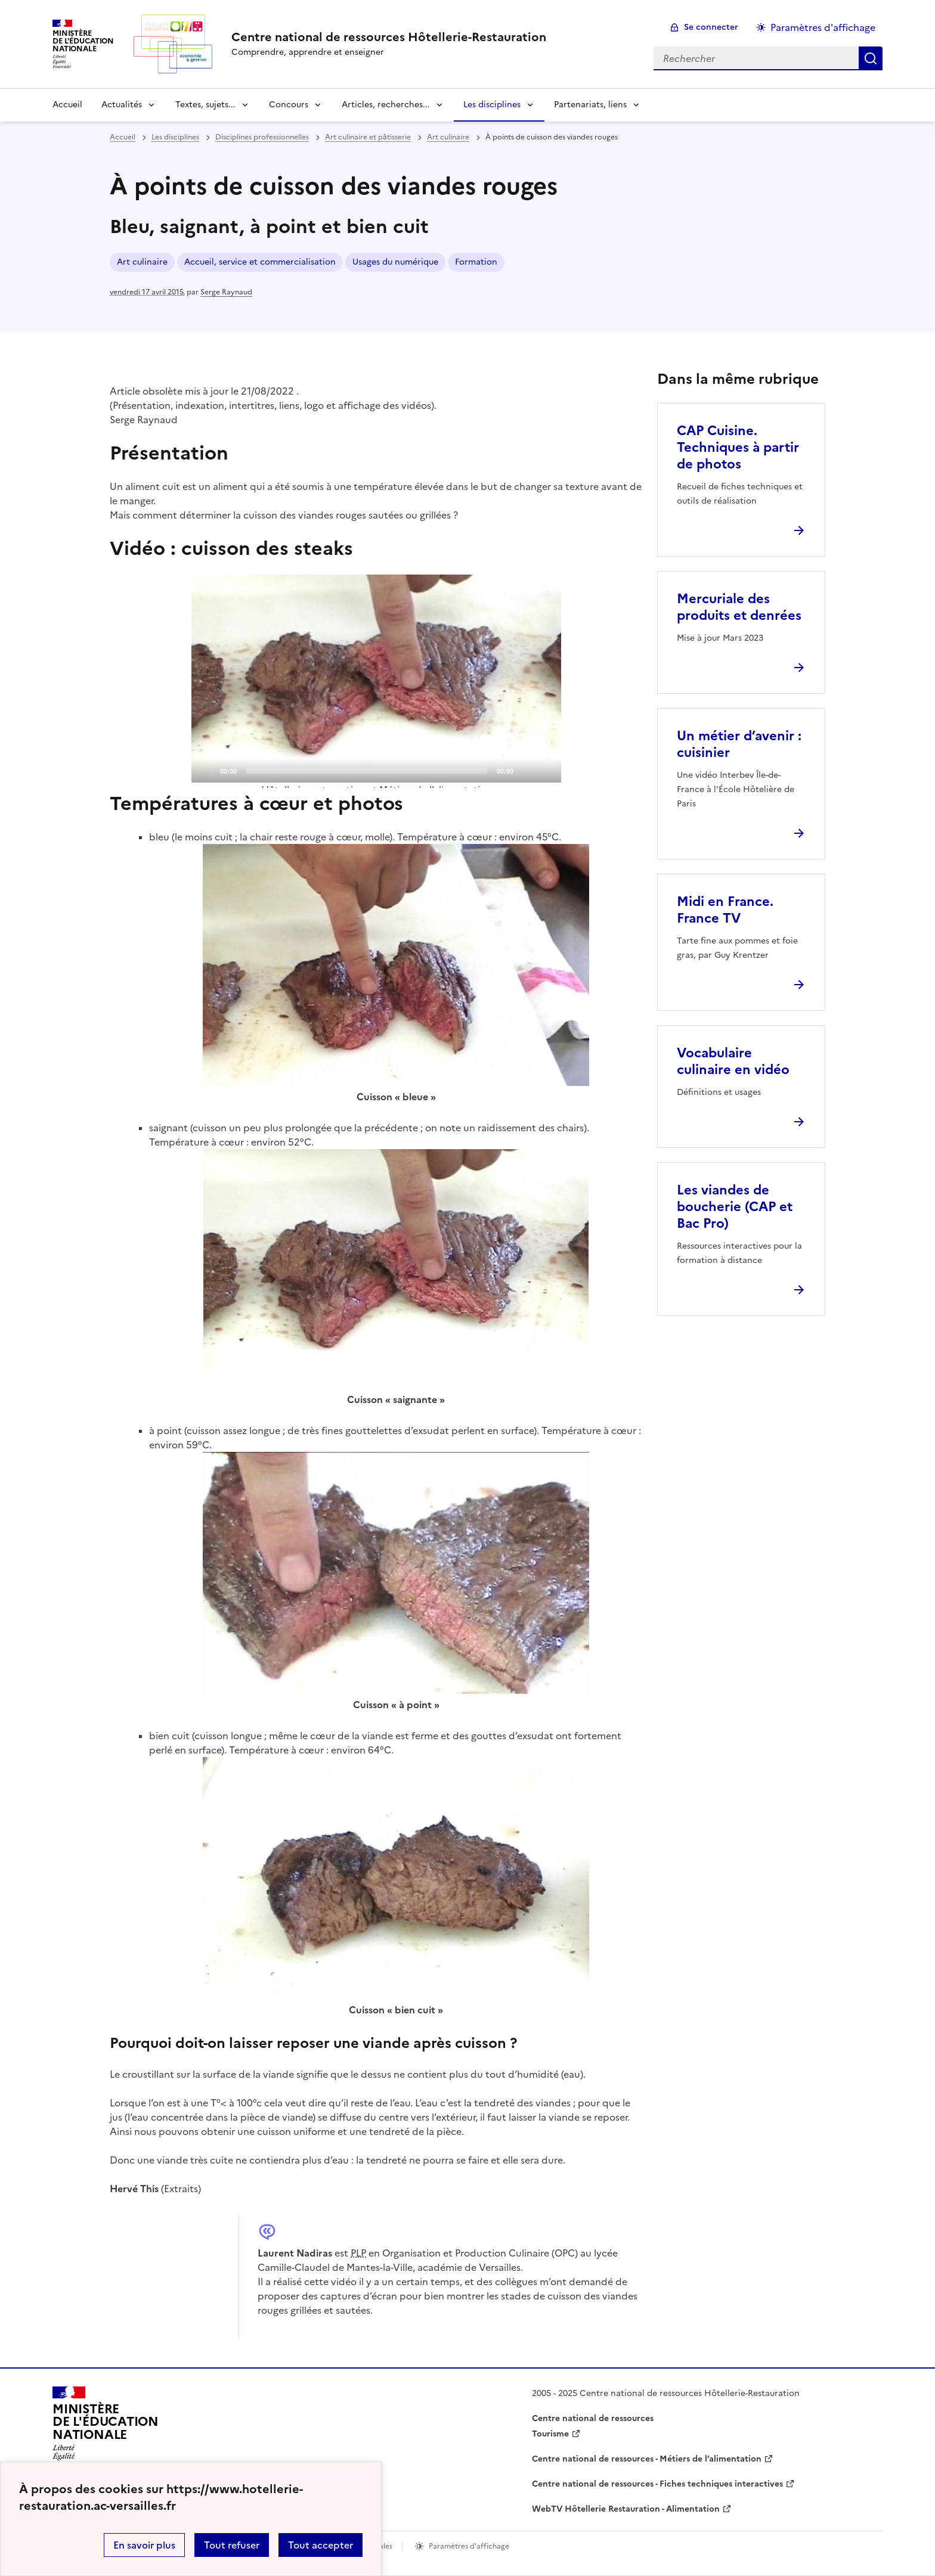  What do you see at coordinates (142, 262) in the screenshot?
I see `Art culinaire [ouvrir le mot clé Art culinaire]` at bounding box center [142, 262].